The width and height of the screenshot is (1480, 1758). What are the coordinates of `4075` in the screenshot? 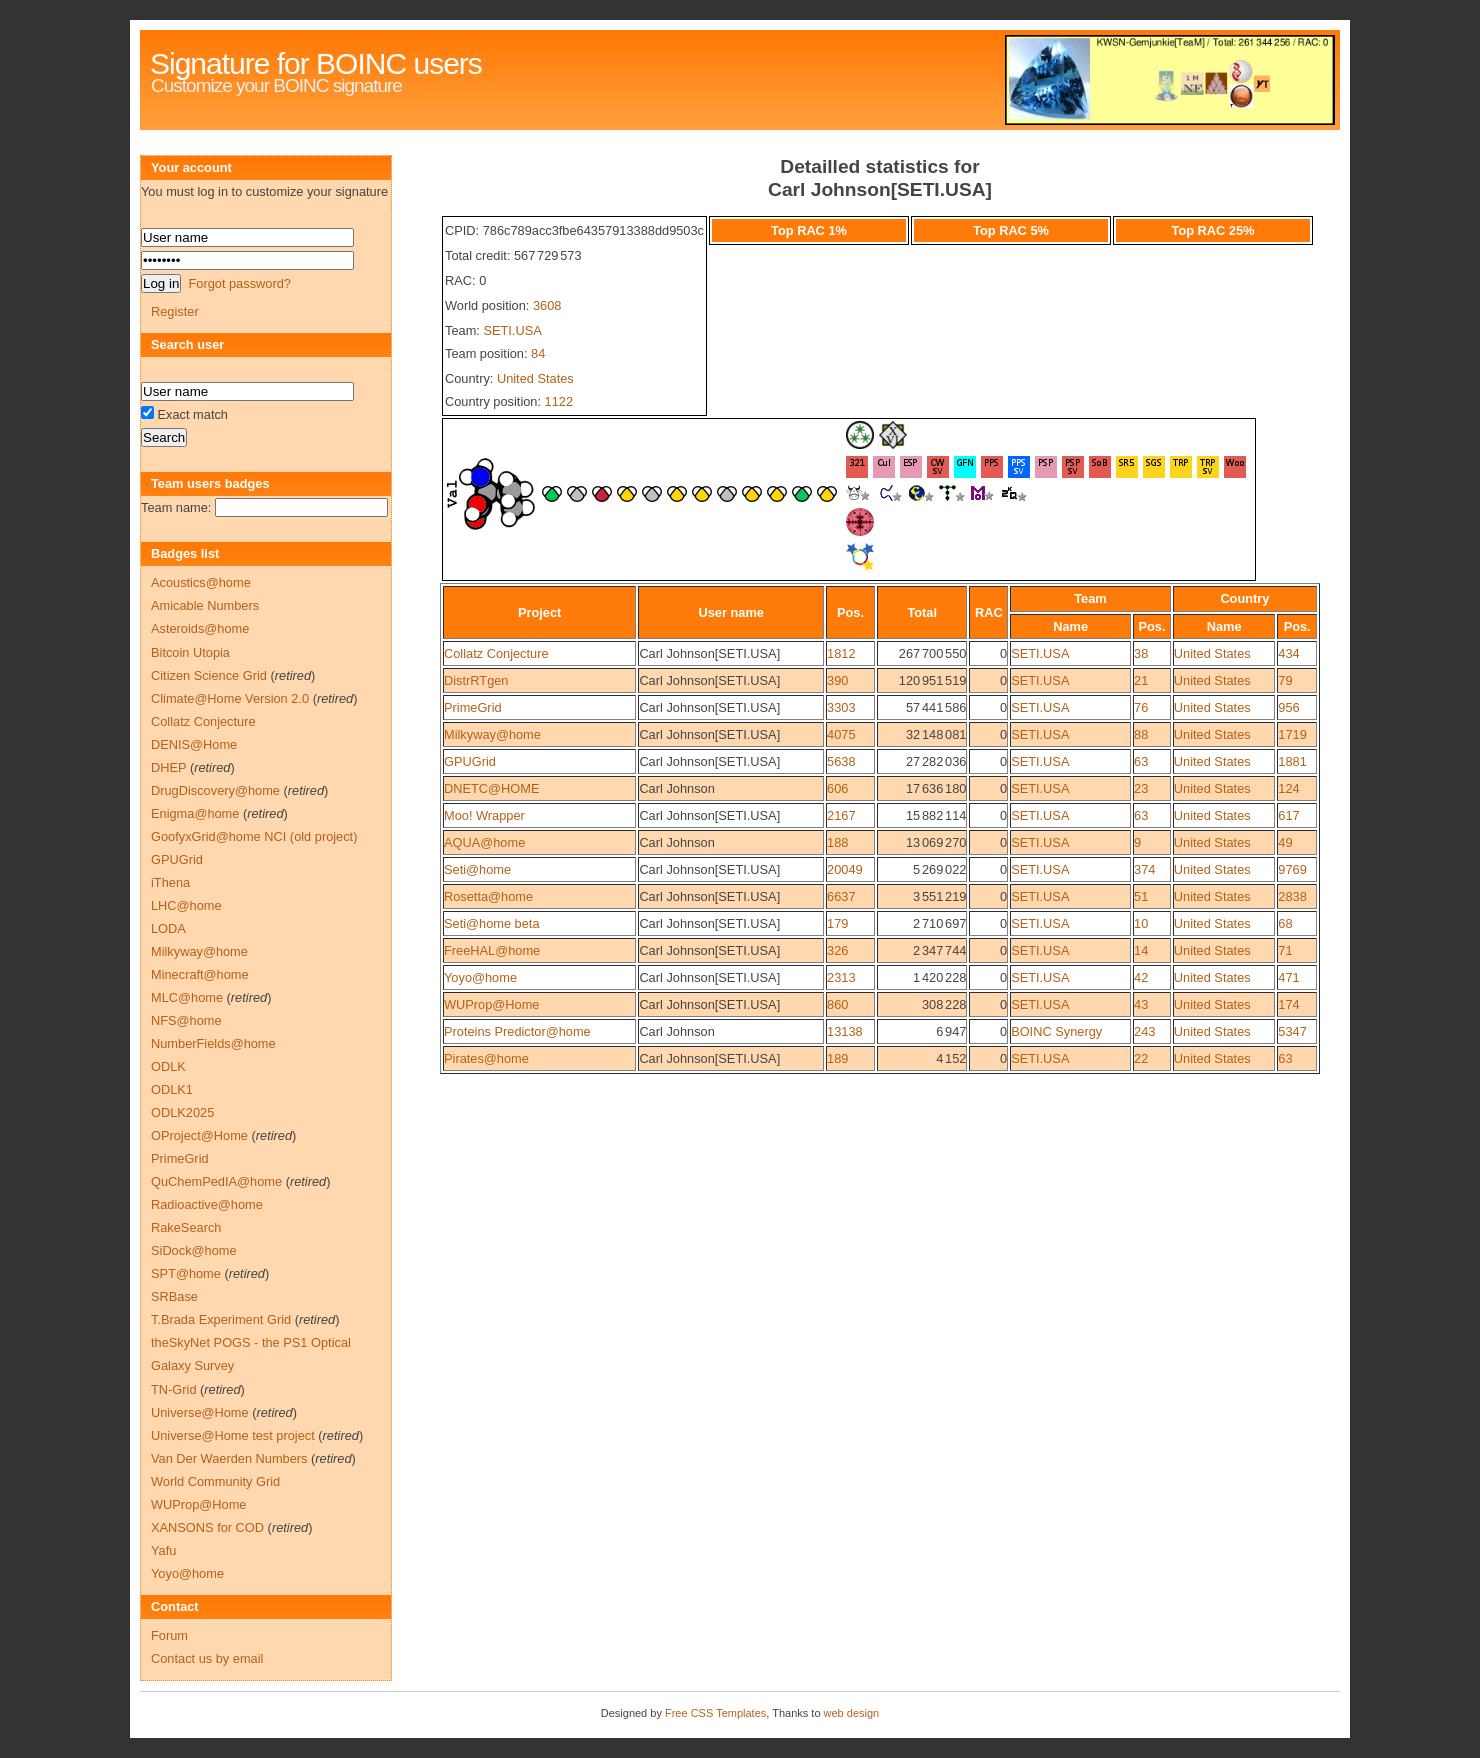 It's located at (841, 734).